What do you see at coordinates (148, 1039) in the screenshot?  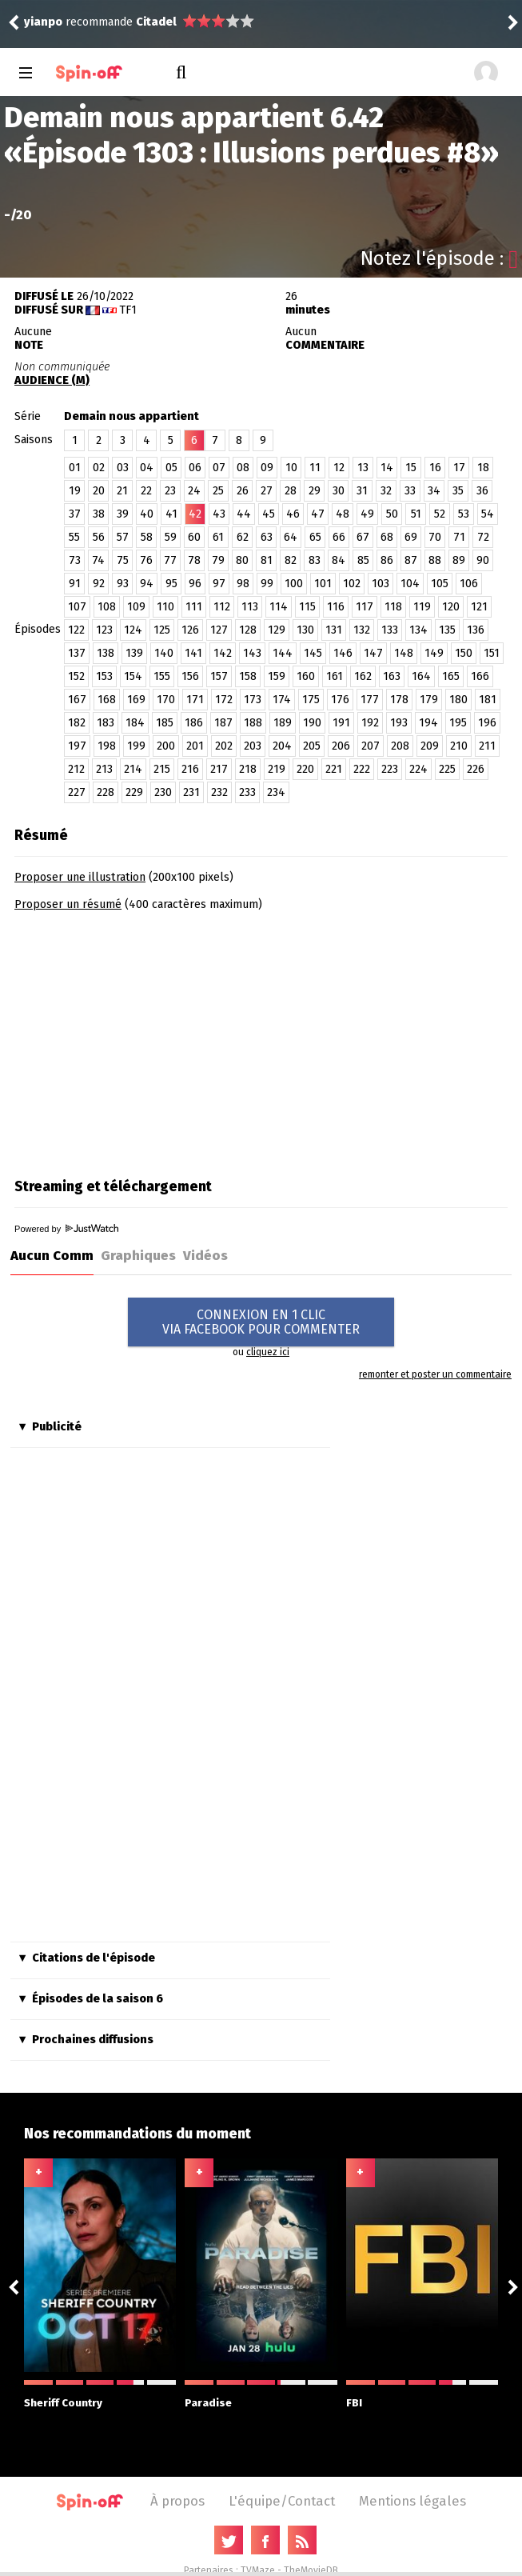 I see `[Advertisement]` at bounding box center [148, 1039].